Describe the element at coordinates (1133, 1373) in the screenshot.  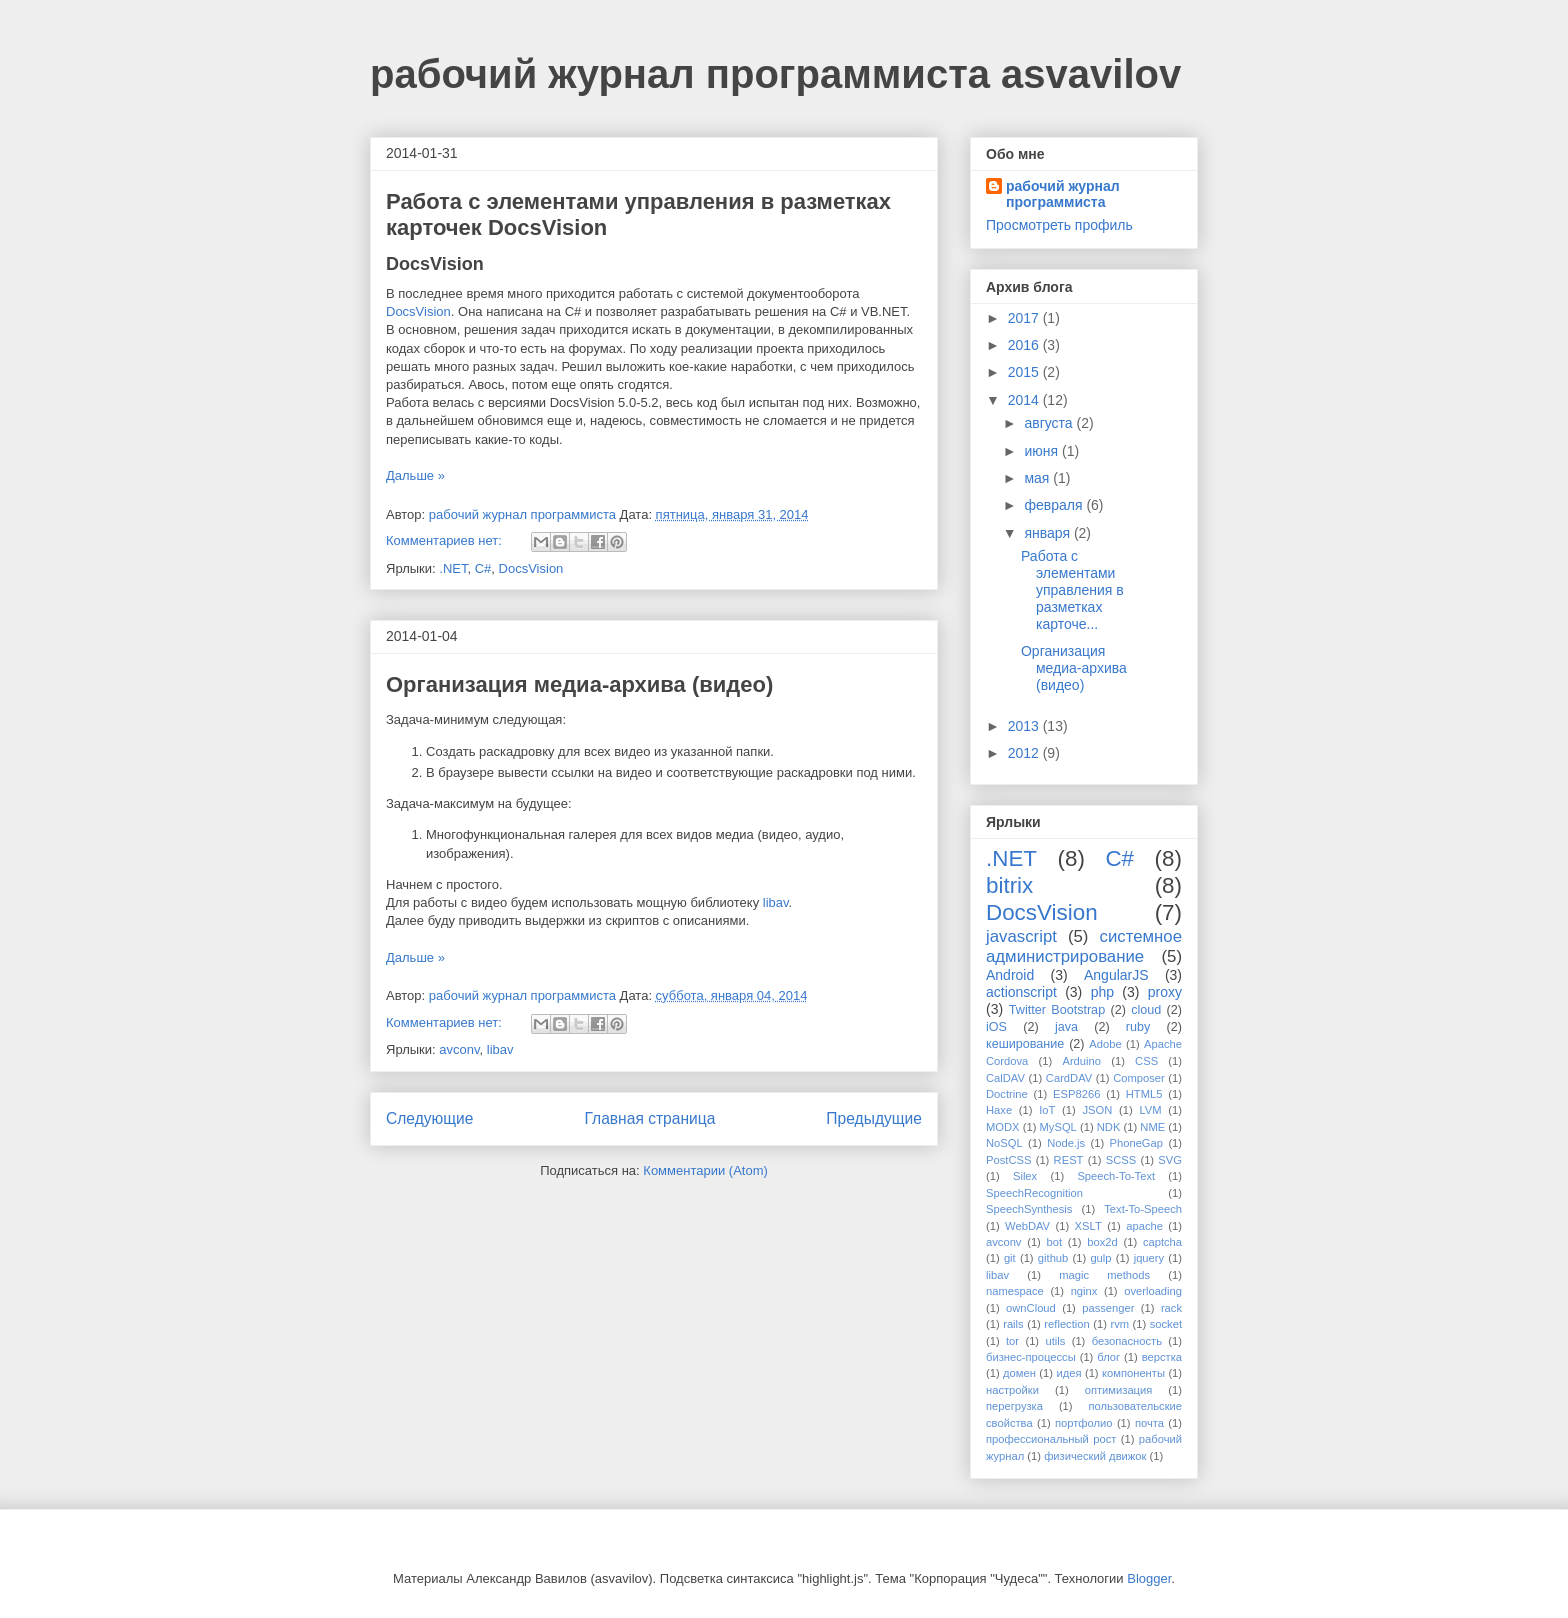
I see `компоненты` at that location.